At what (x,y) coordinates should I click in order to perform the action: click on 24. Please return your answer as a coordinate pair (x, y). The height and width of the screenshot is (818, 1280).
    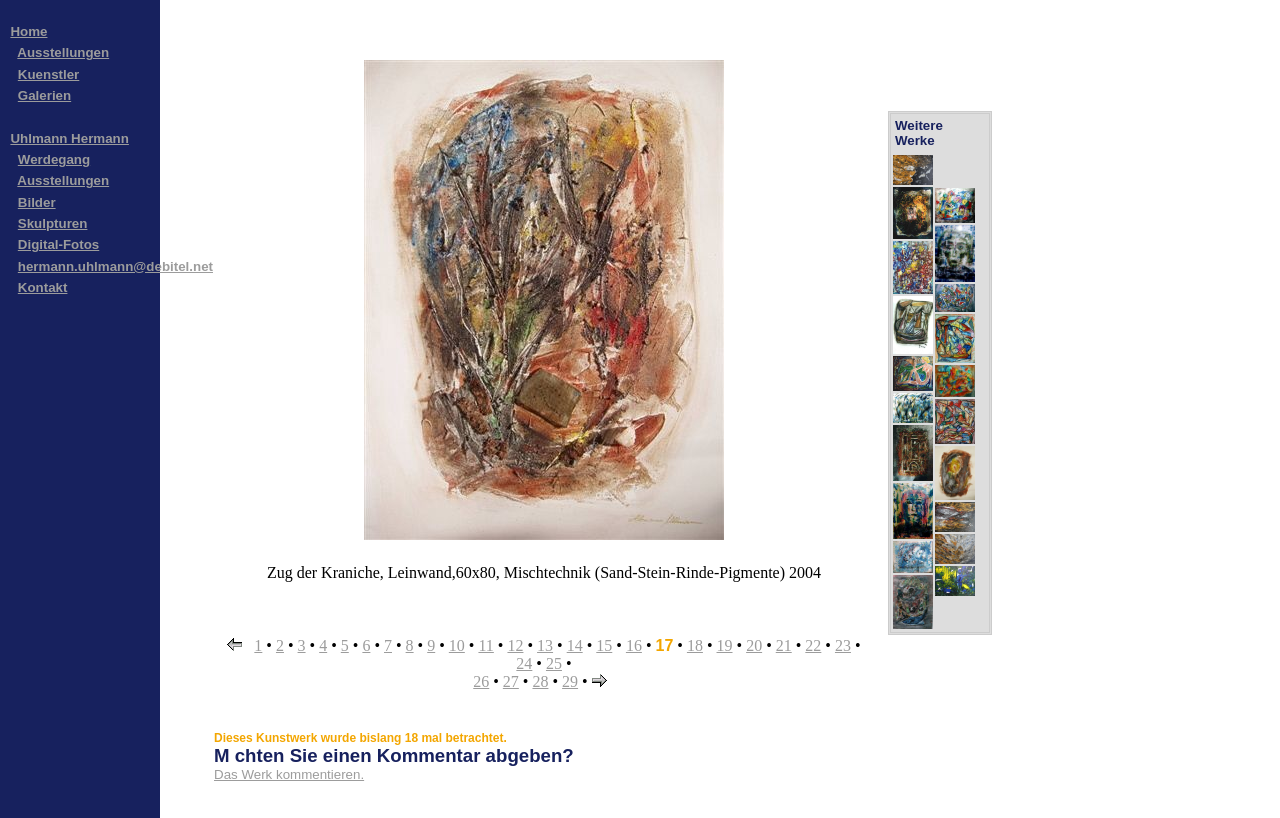
    Looking at the image, I should click on (524, 663).